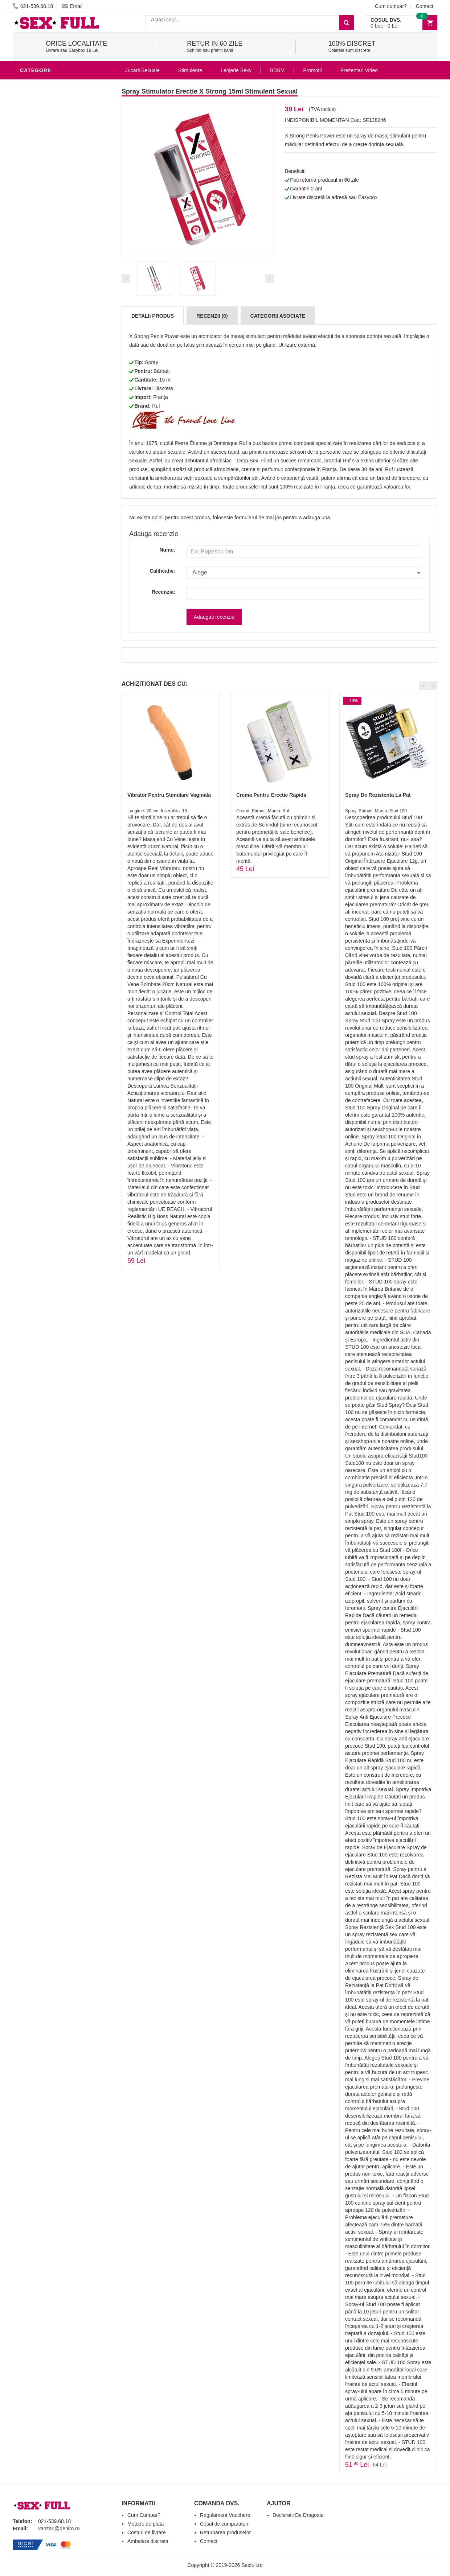 The image size is (450, 2576). What do you see at coordinates (147, 2541) in the screenshot?
I see `Ambalare discreta` at bounding box center [147, 2541].